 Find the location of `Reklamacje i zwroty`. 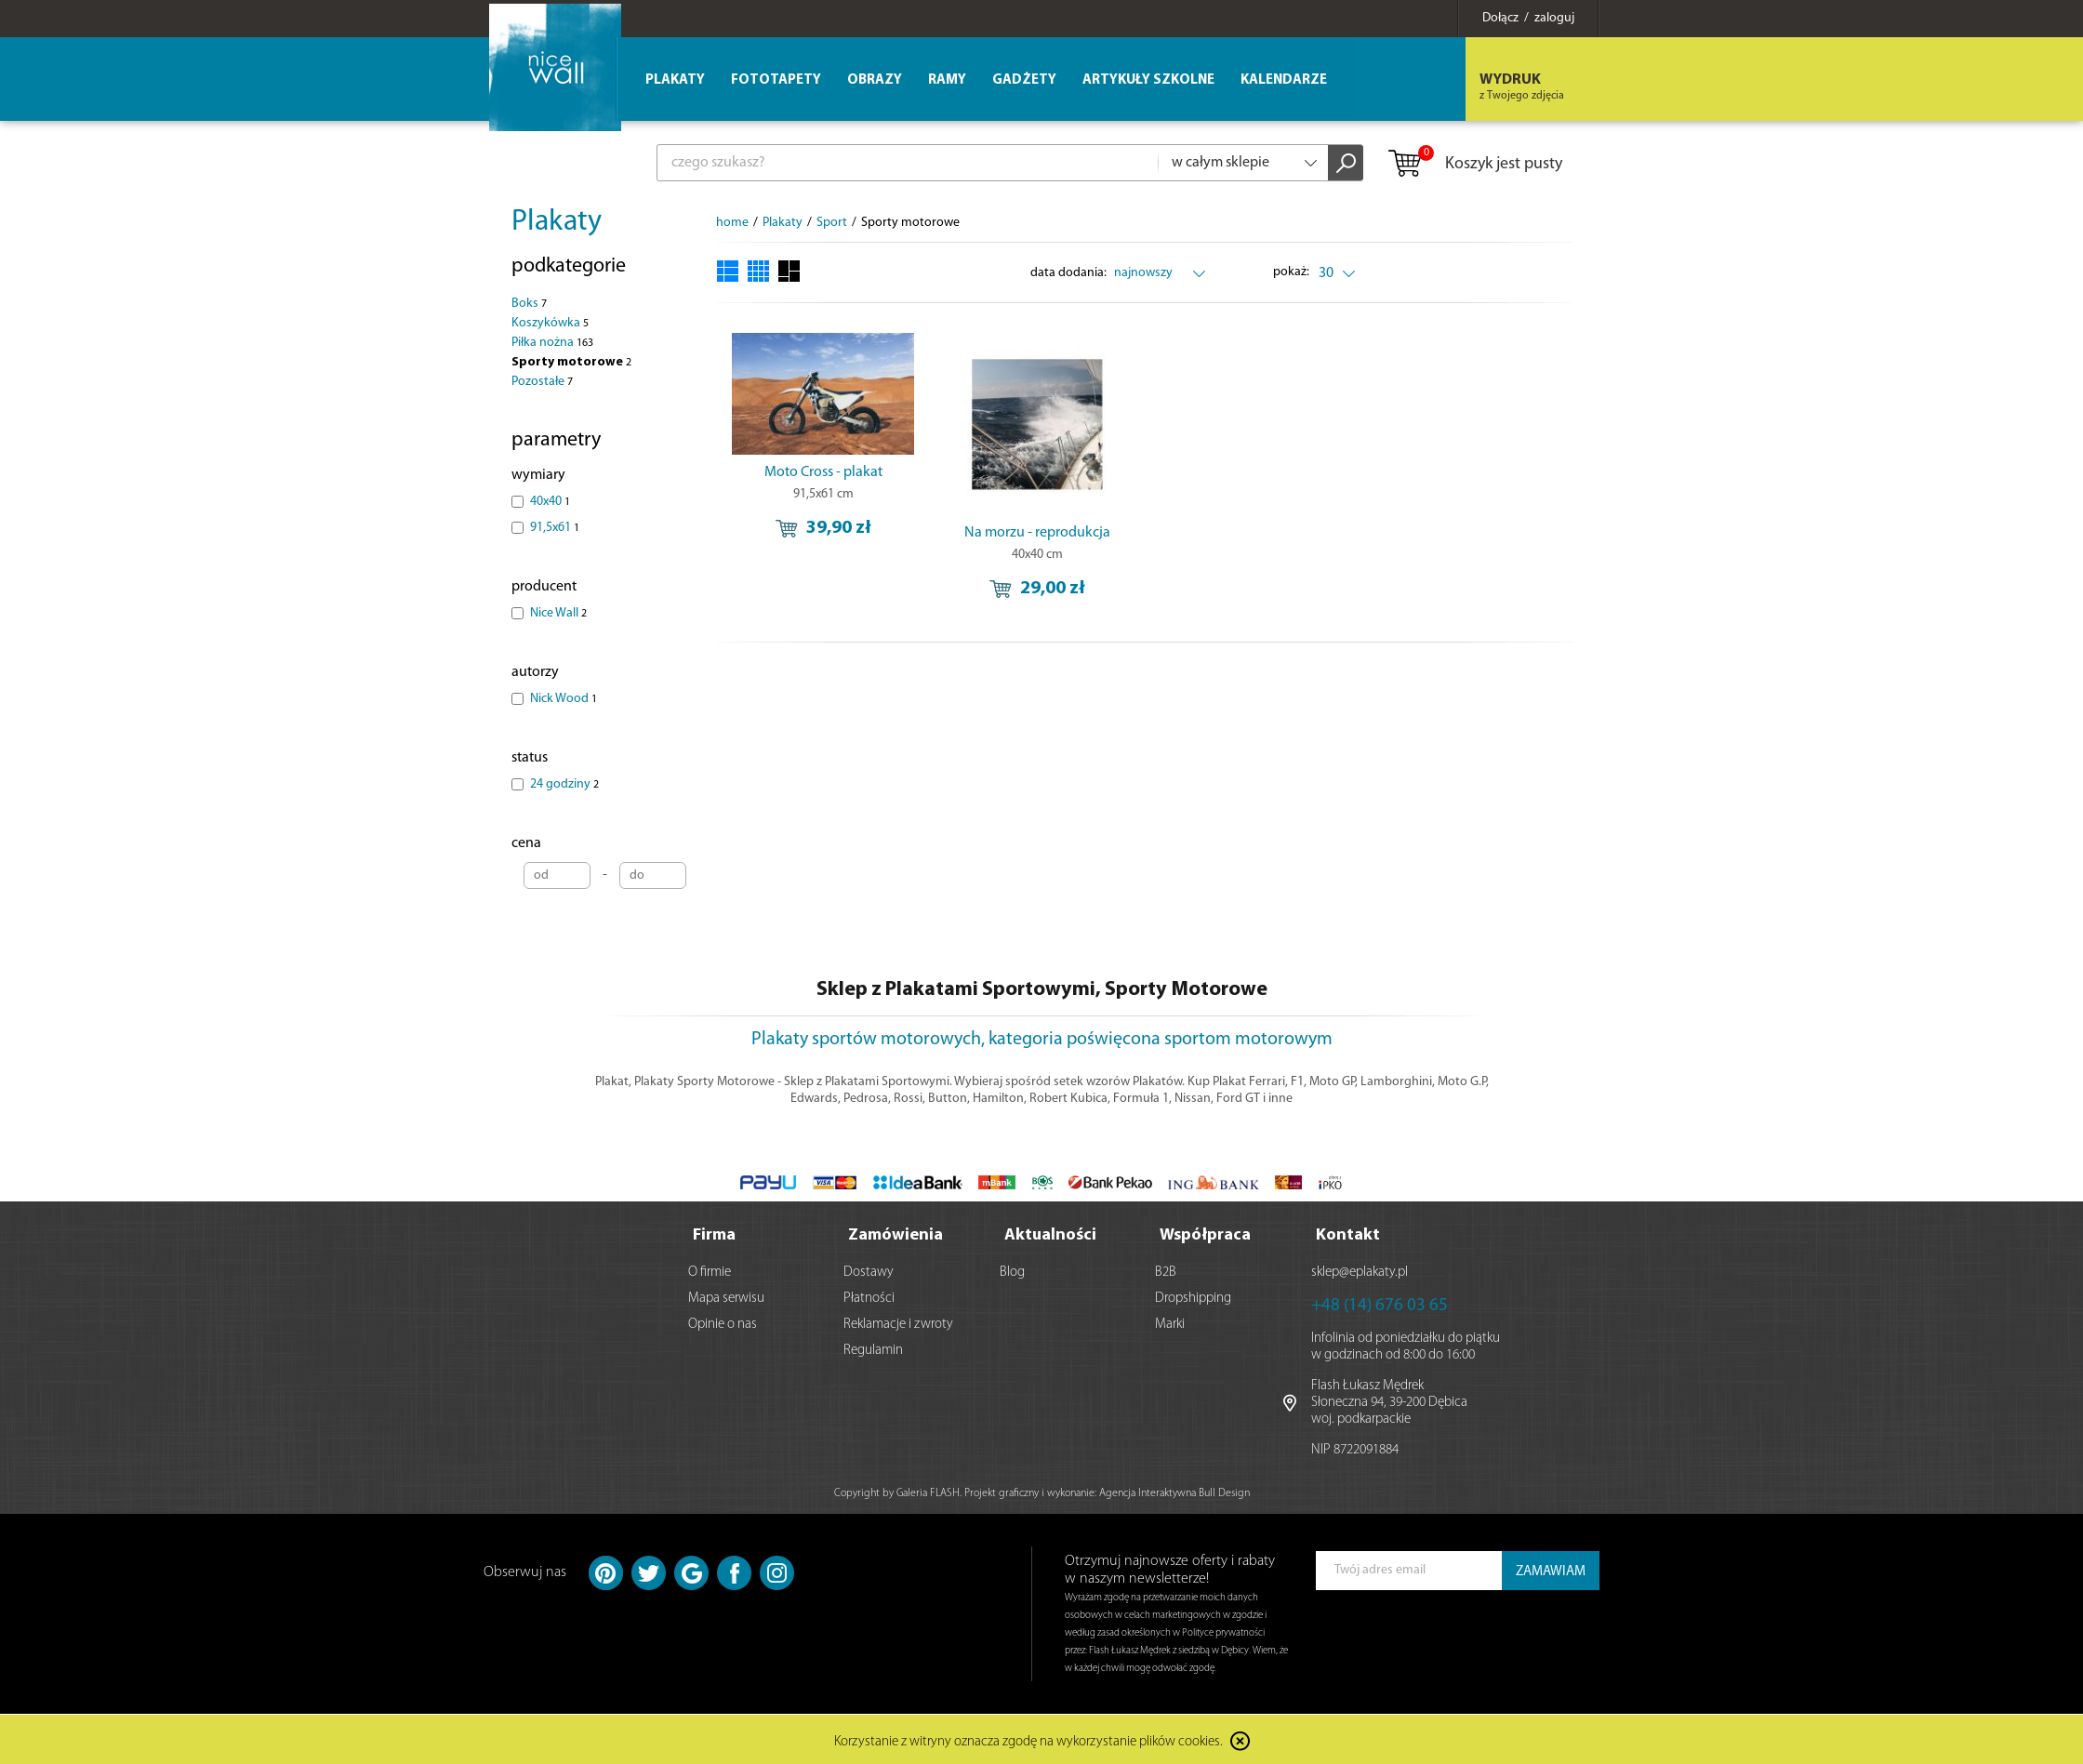

Reklamacje i zwroty is located at coordinates (898, 1323).